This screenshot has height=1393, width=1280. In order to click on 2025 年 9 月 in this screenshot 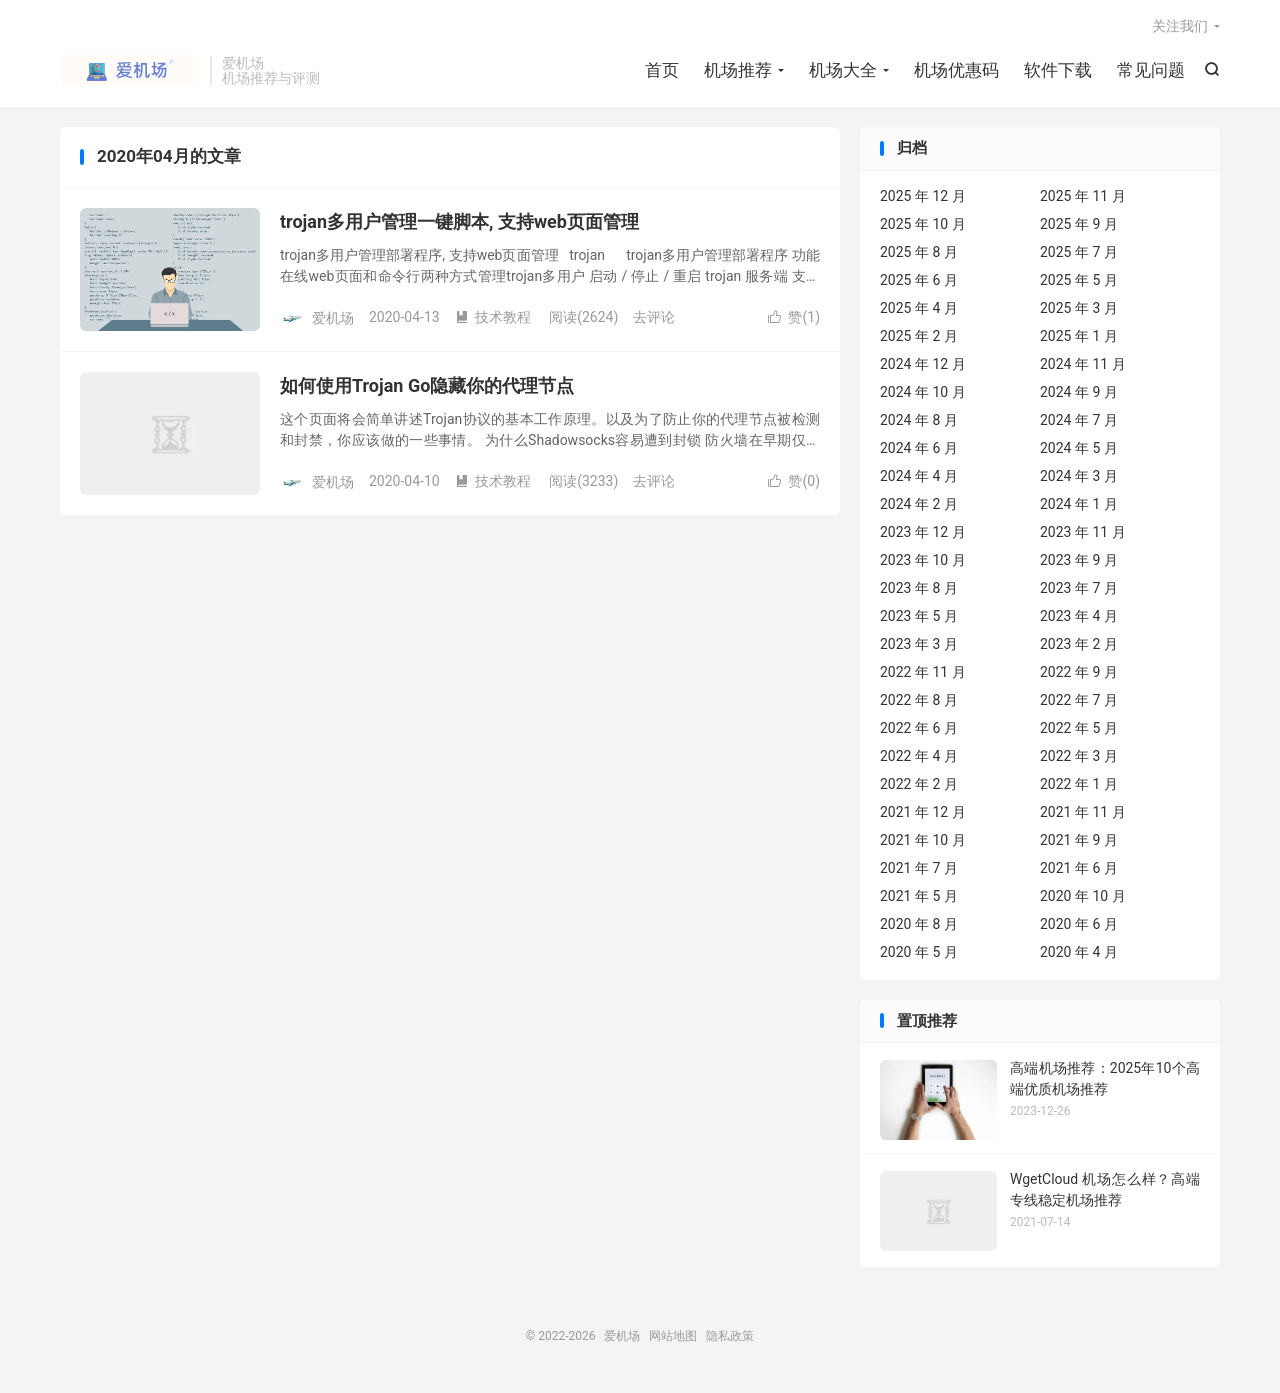, I will do `click(1079, 224)`.